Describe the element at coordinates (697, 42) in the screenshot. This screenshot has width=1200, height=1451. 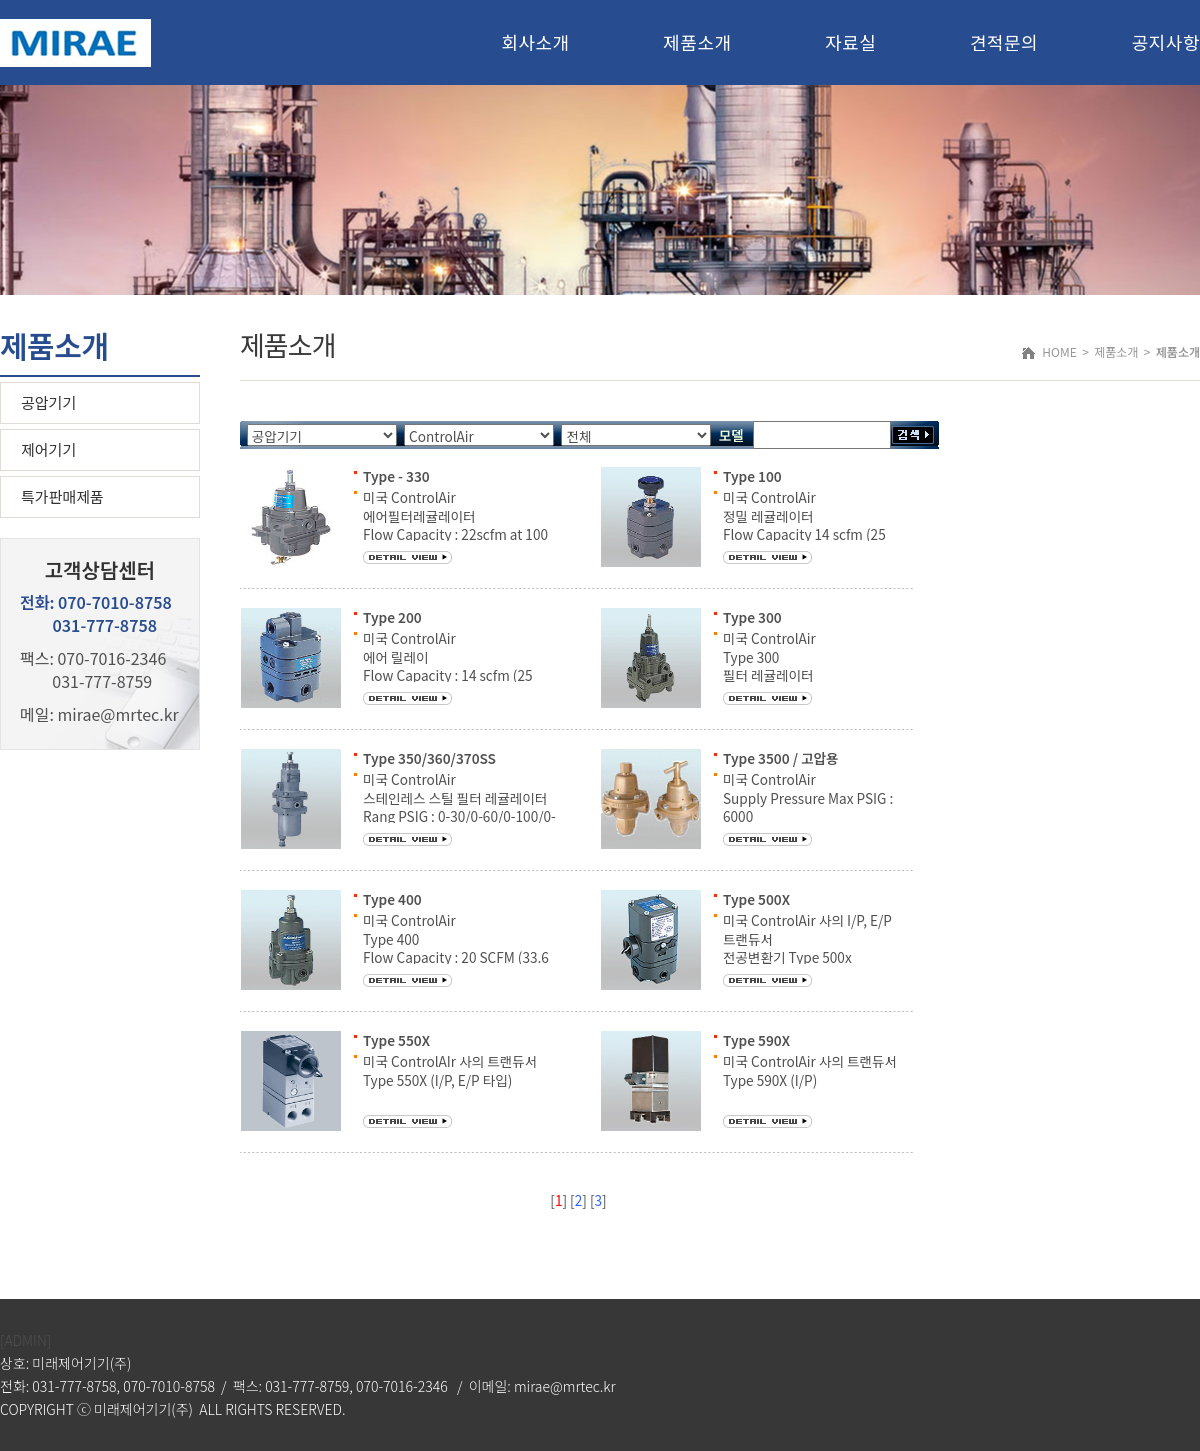
I see `제품소개` at that location.